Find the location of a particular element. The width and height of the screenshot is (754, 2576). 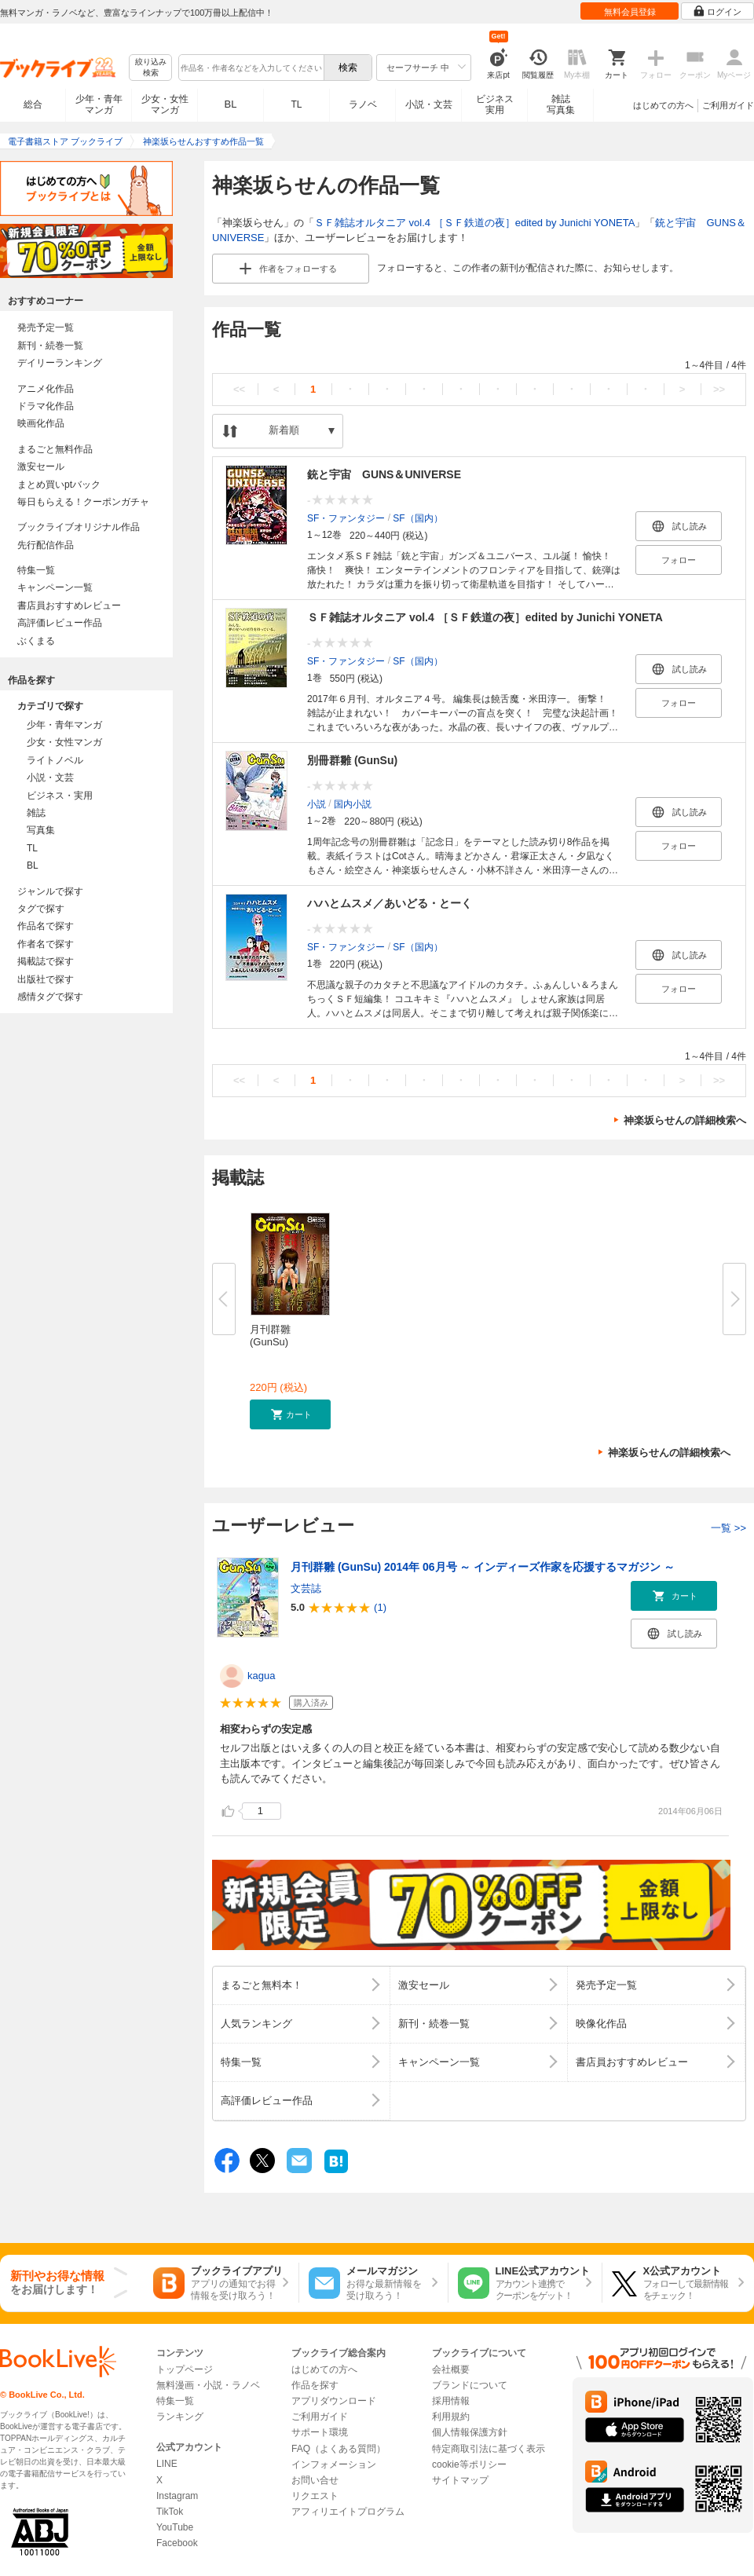

ジャンルで探す is located at coordinates (50, 891).